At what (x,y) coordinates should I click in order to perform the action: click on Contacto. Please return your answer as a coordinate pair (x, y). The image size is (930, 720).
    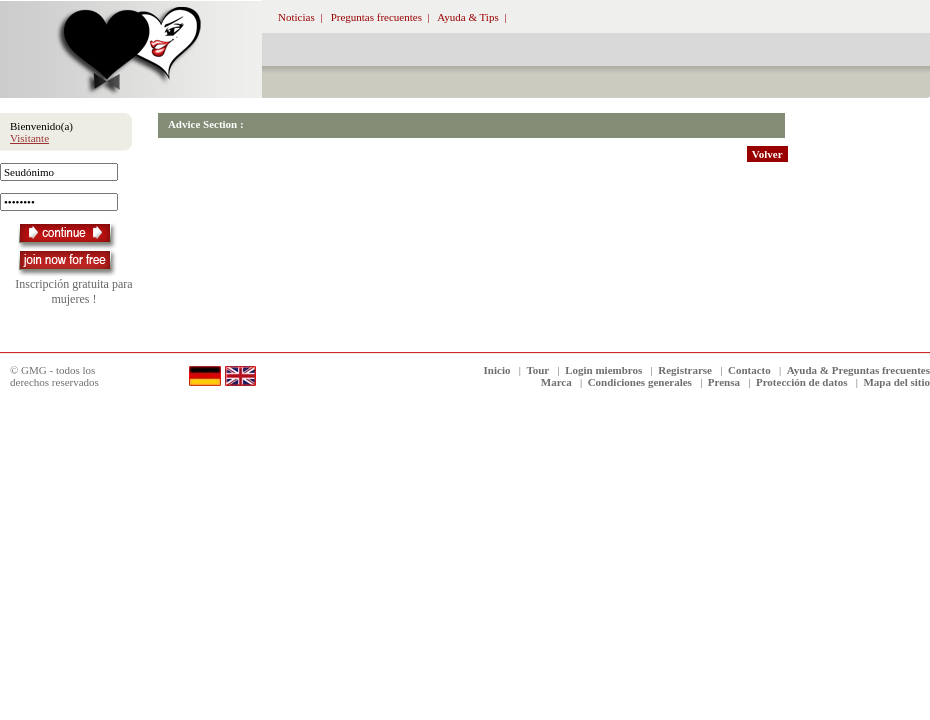
    Looking at the image, I should click on (749, 370).